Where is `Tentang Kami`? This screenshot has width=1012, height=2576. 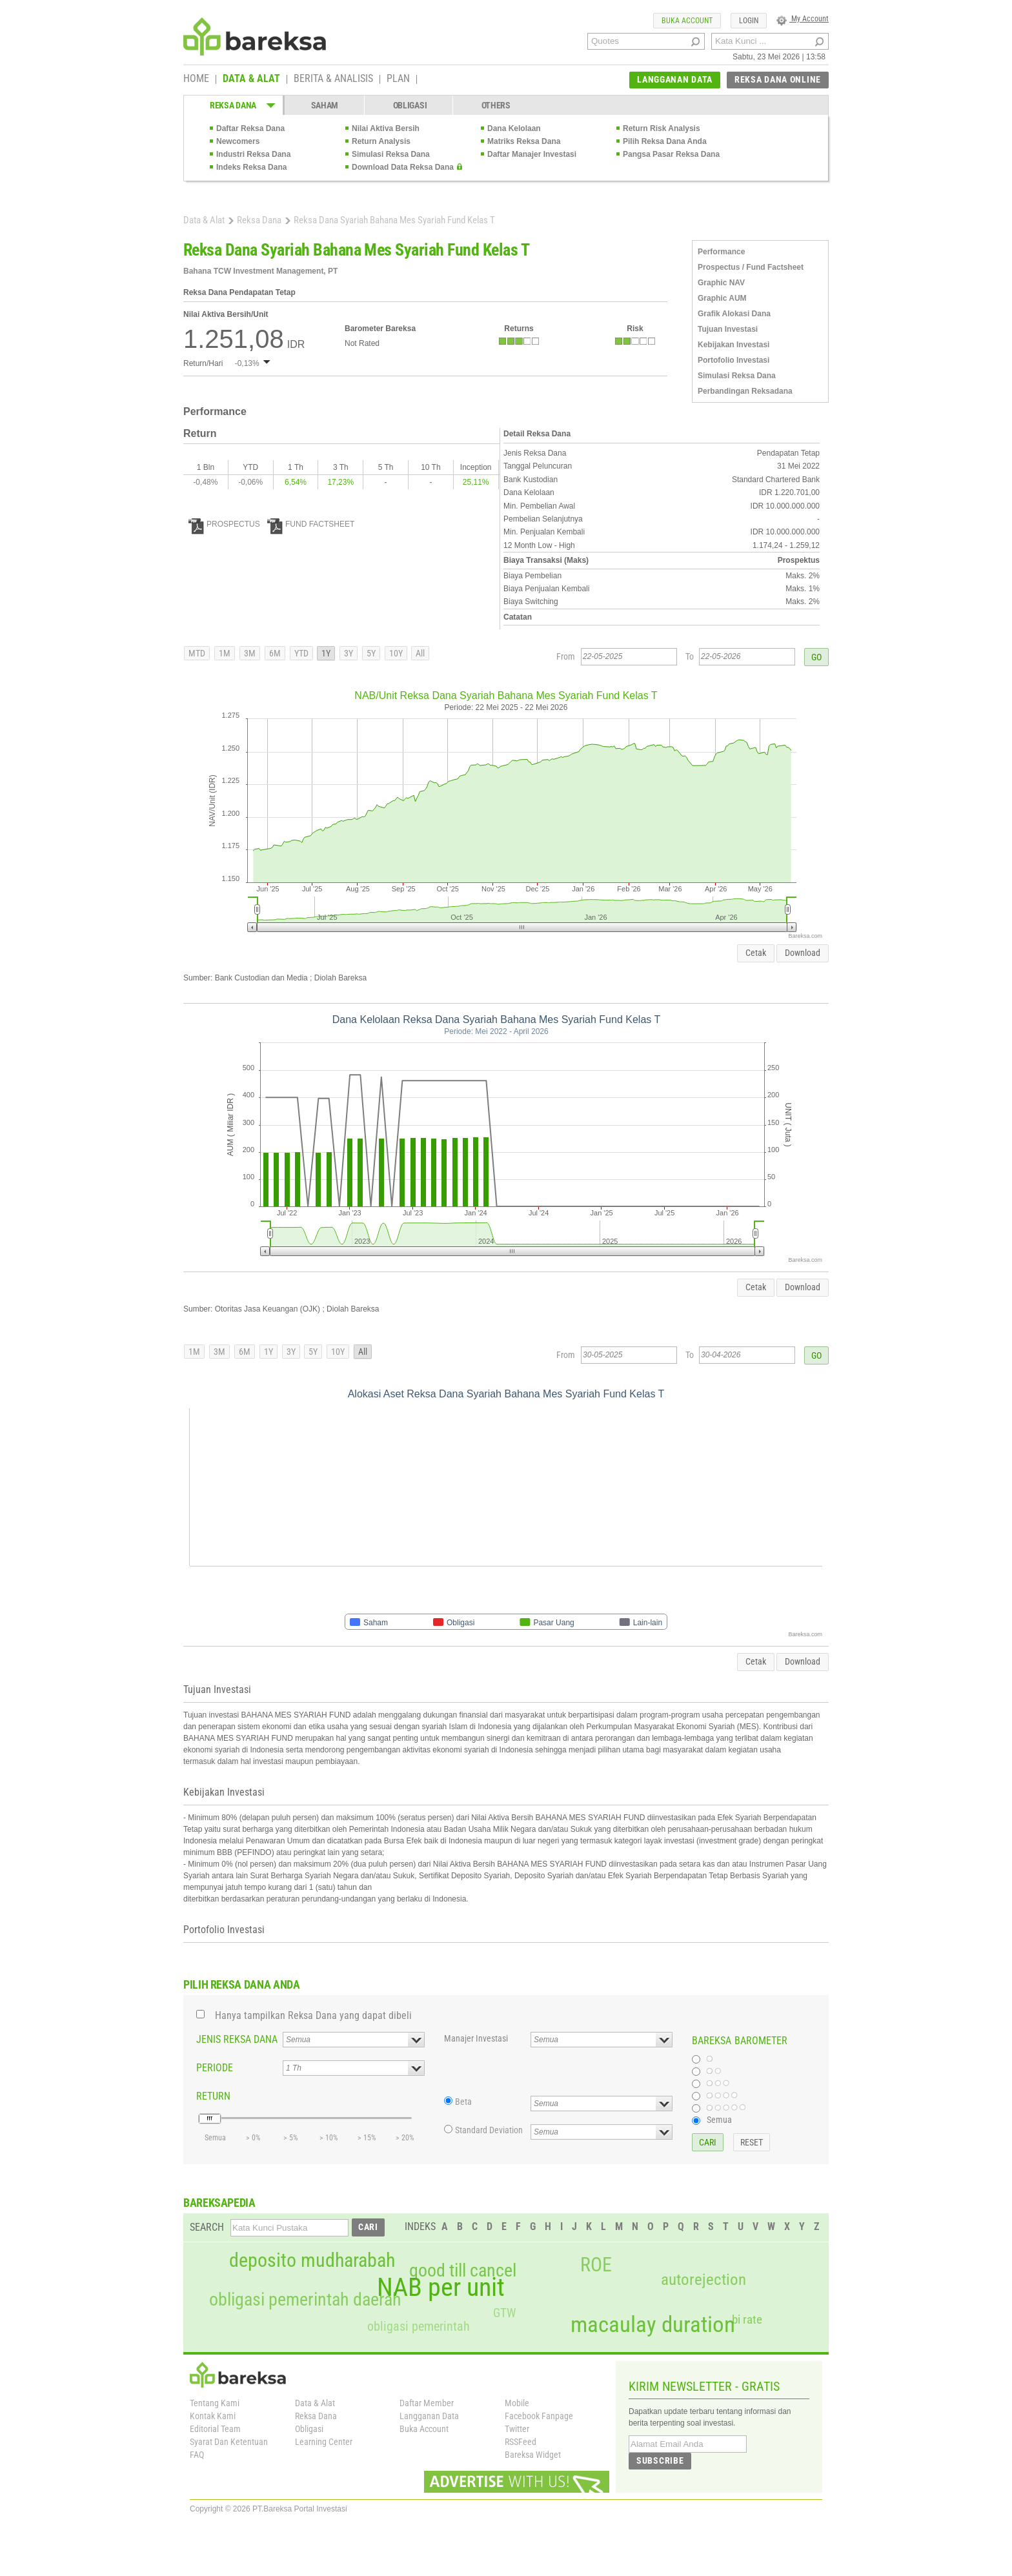 Tentang Kami is located at coordinates (214, 2403).